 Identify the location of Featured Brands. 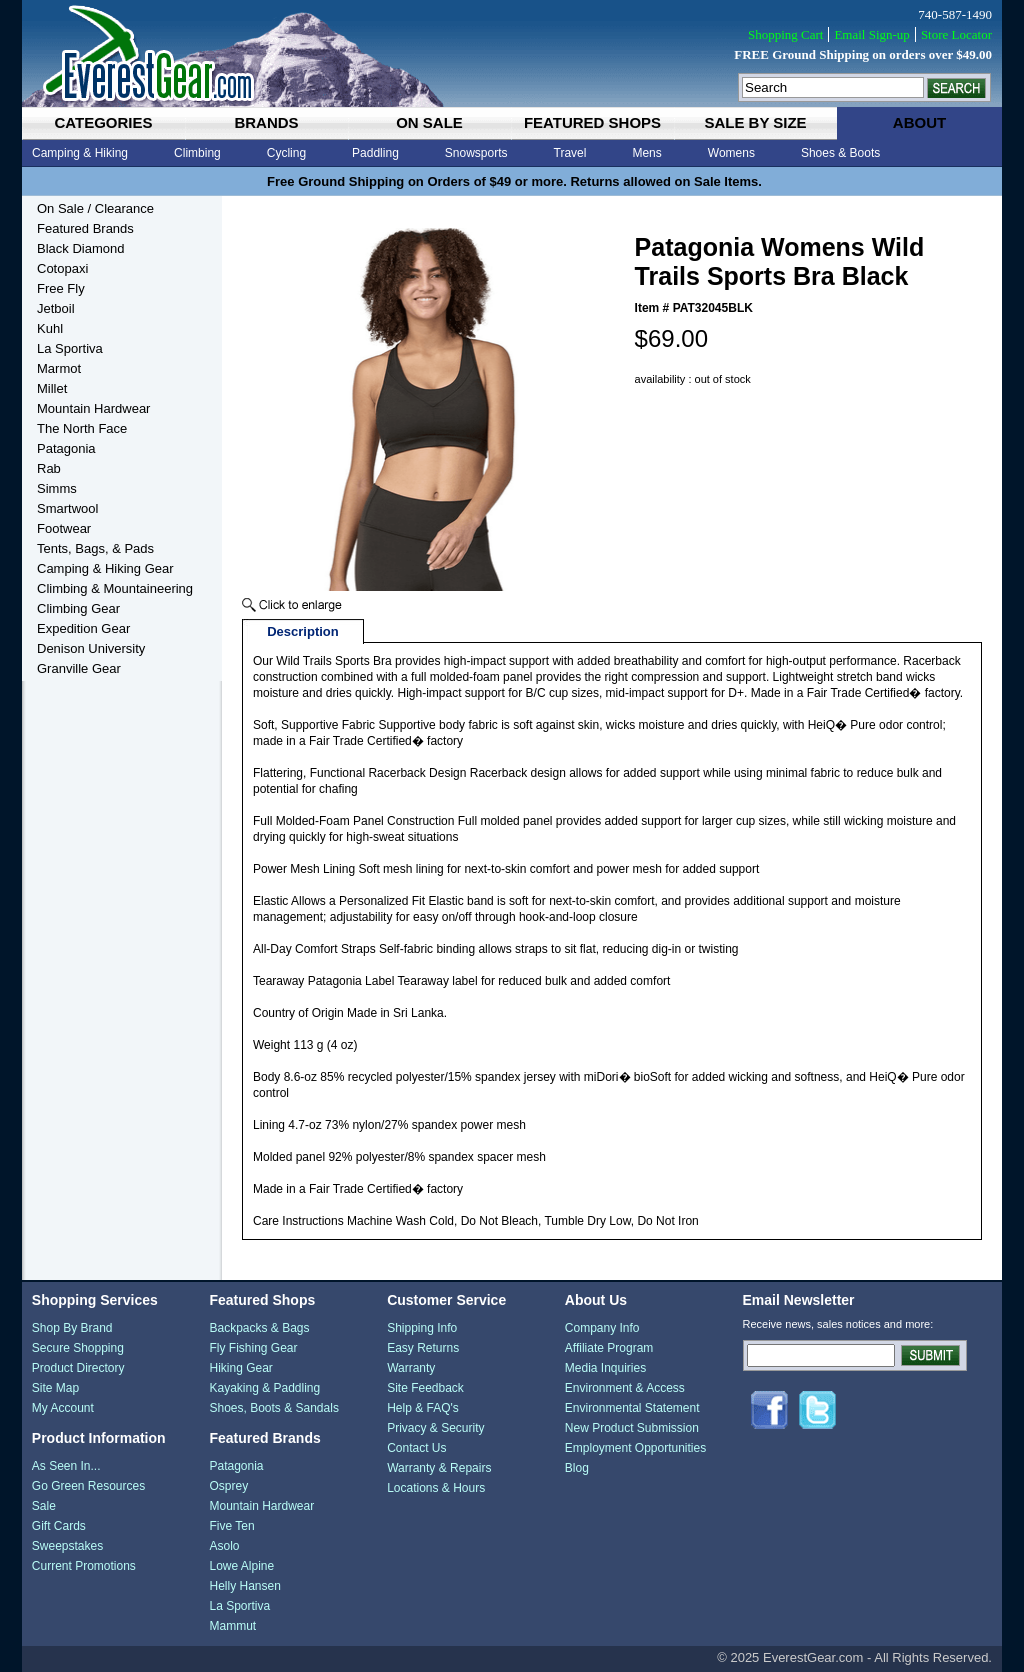
(85, 228).